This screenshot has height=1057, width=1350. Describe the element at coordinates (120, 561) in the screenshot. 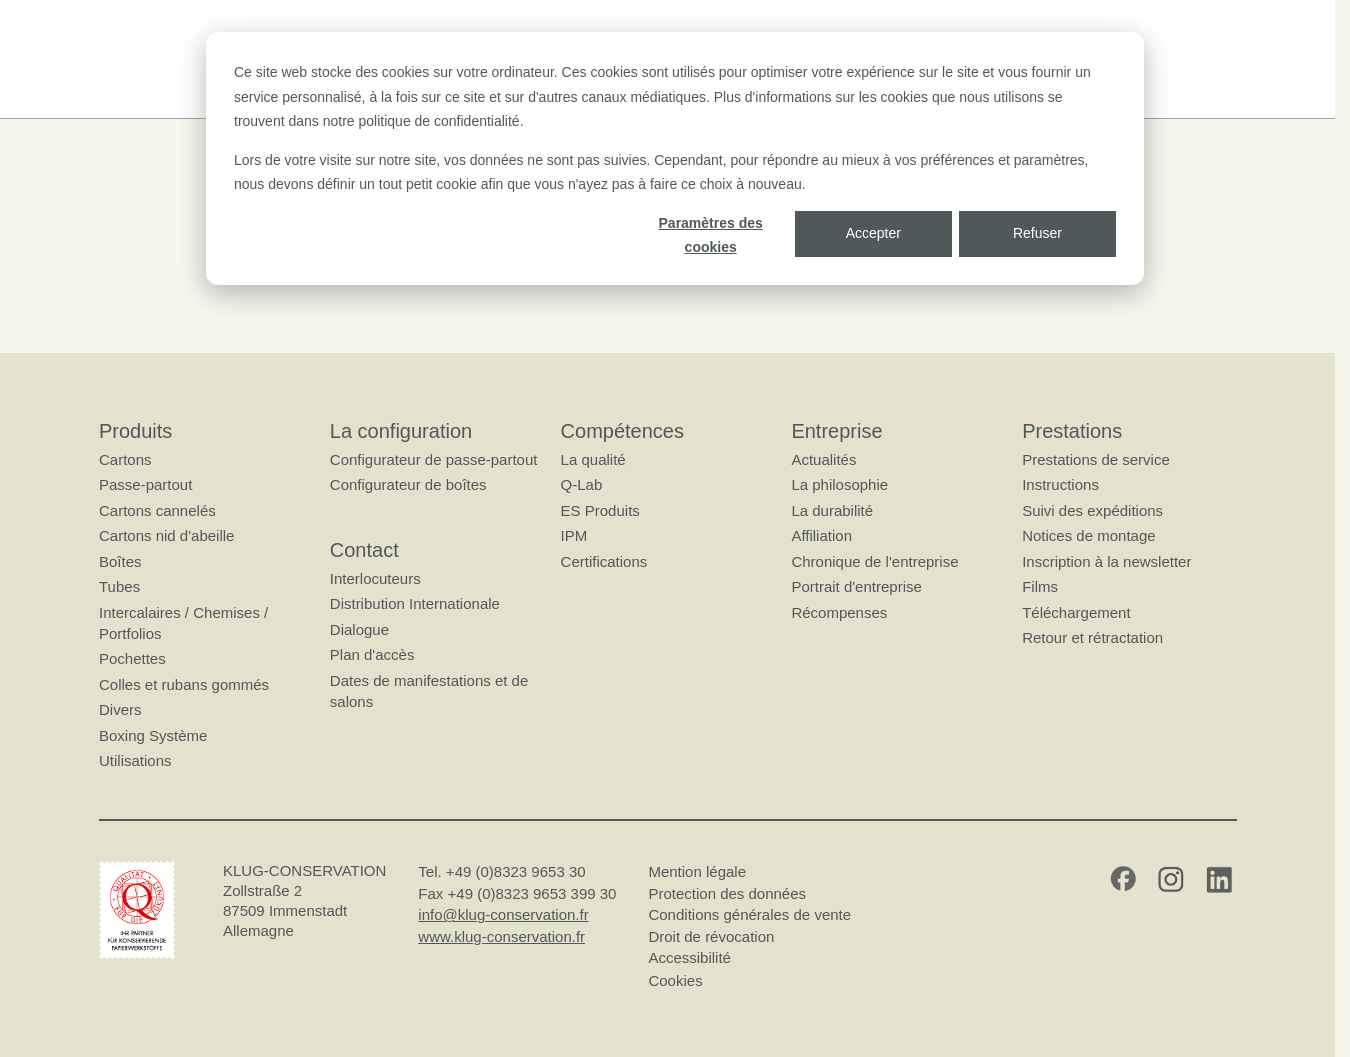

I see `Boîtes` at that location.